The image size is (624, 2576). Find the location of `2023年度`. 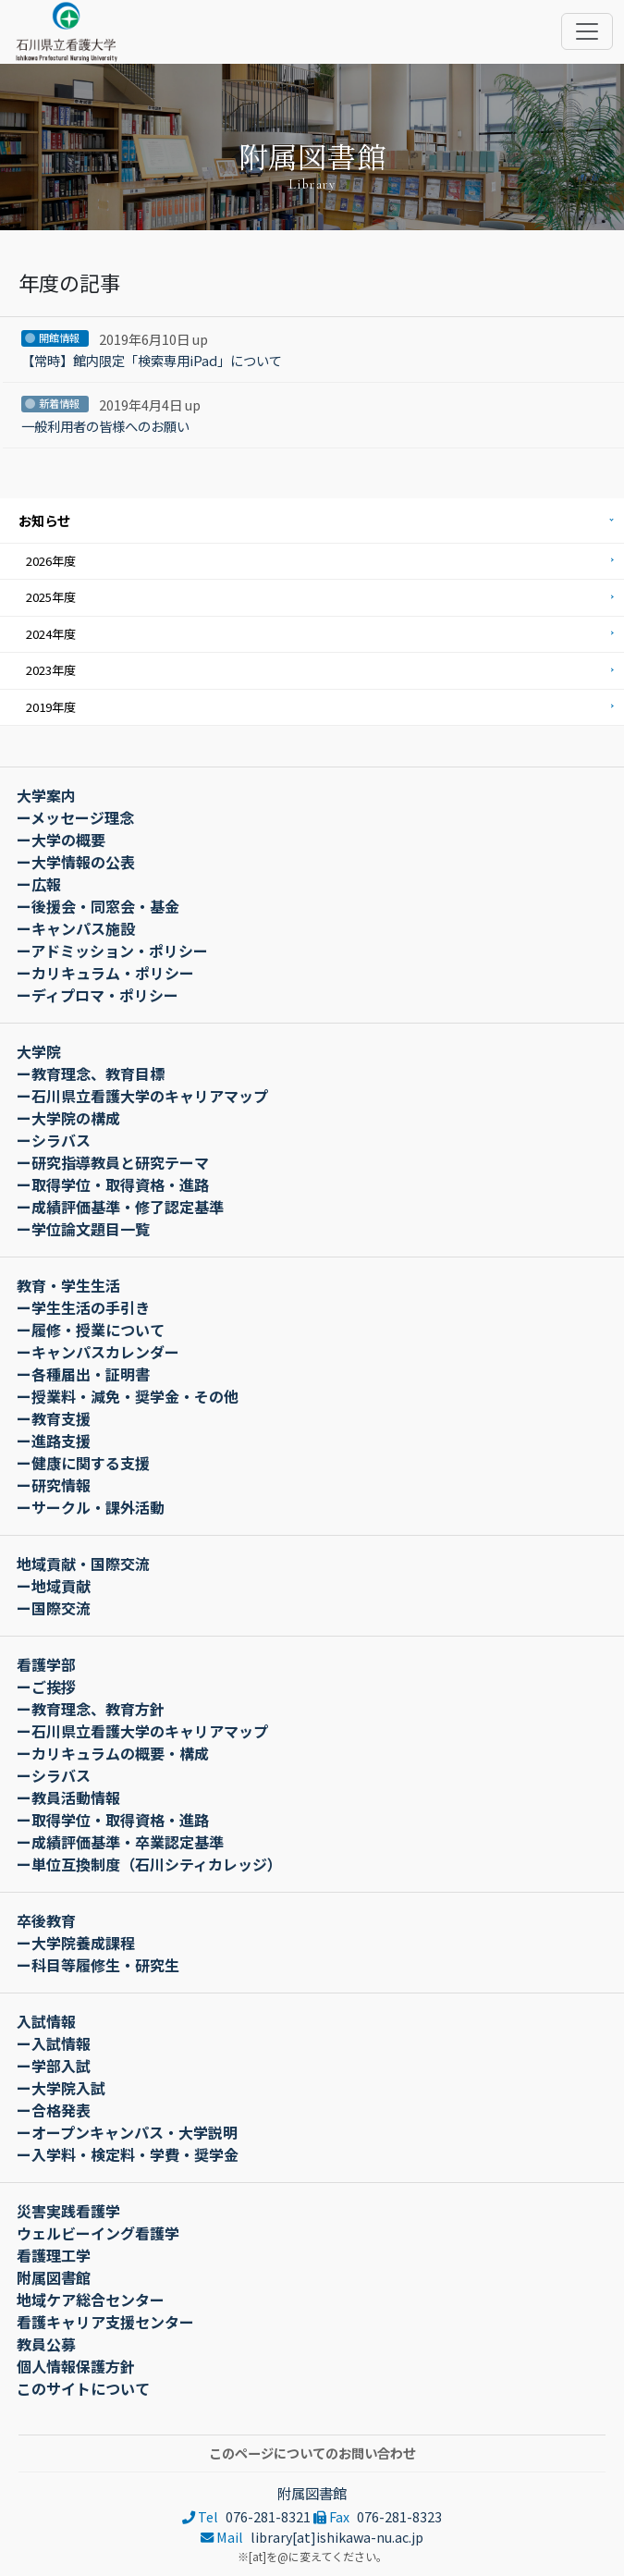

2023年度 is located at coordinates (51, 670).